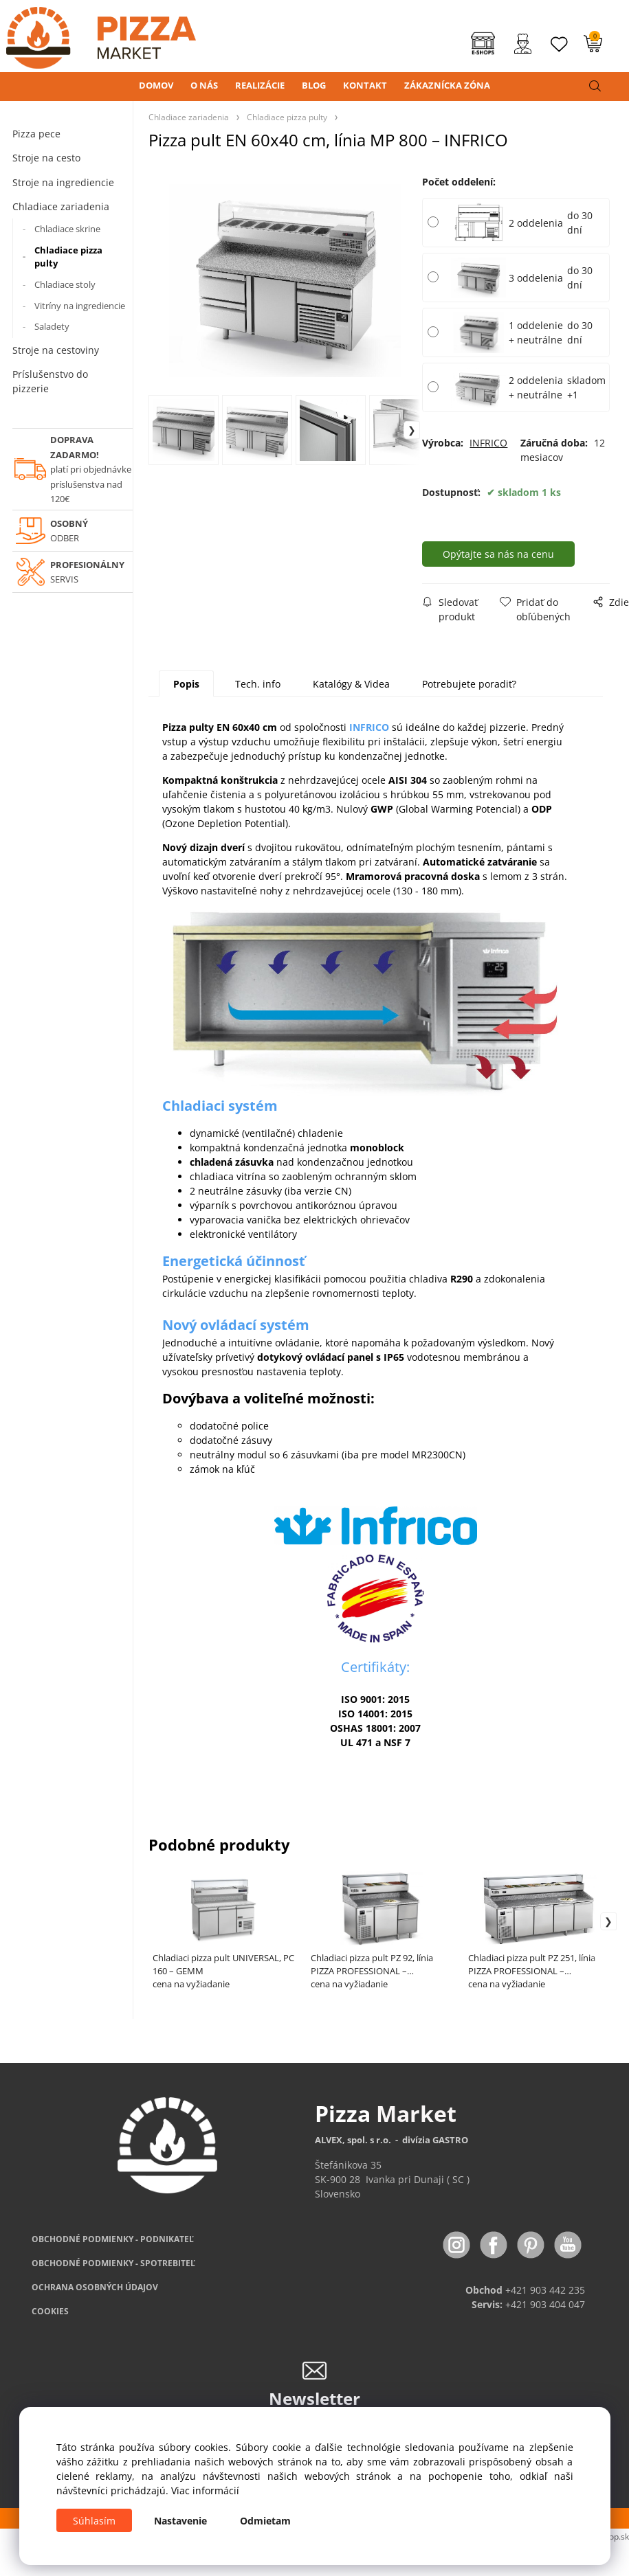  I want to click on REALIZÁCIE, so click(260, 85).